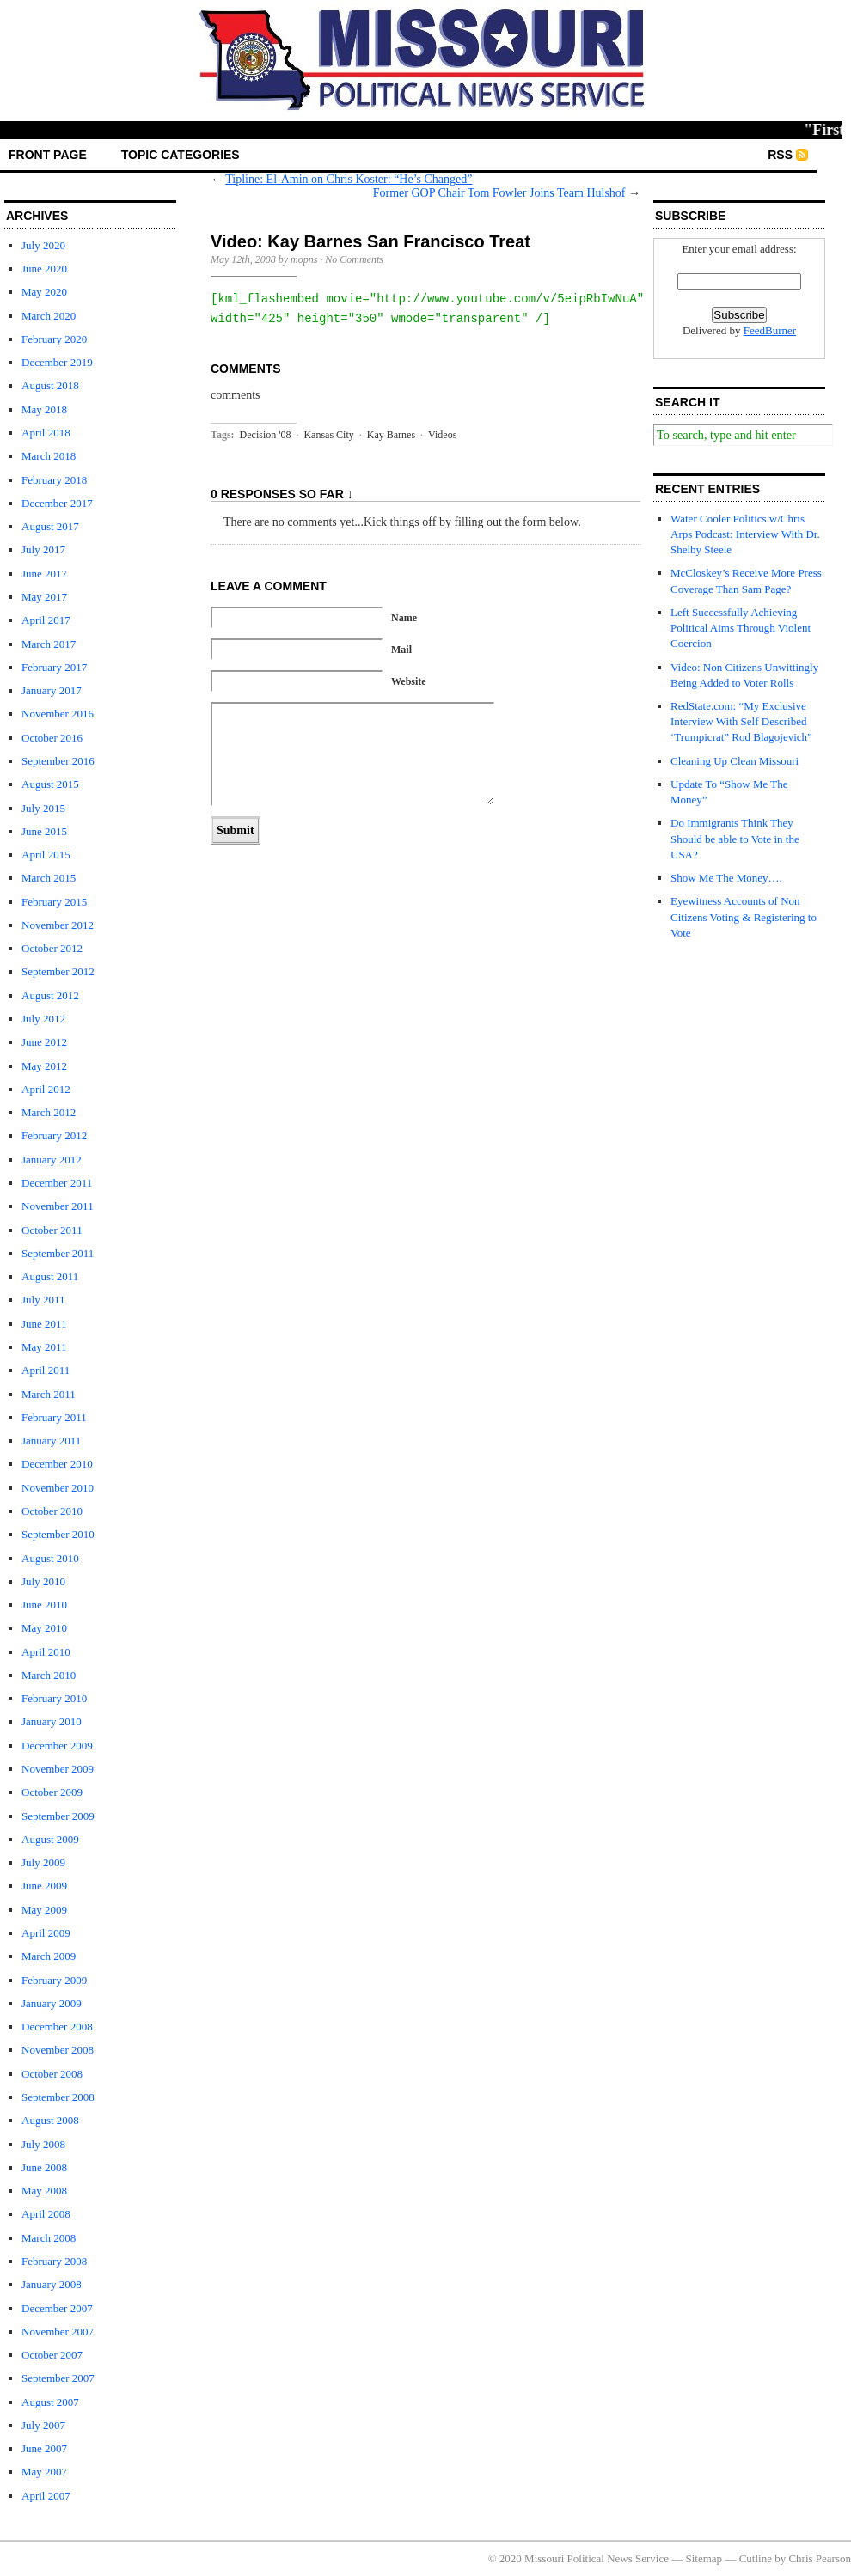 This screenshot has width=851, height=2576. I want to click on February 2010, so click(54, 1698).